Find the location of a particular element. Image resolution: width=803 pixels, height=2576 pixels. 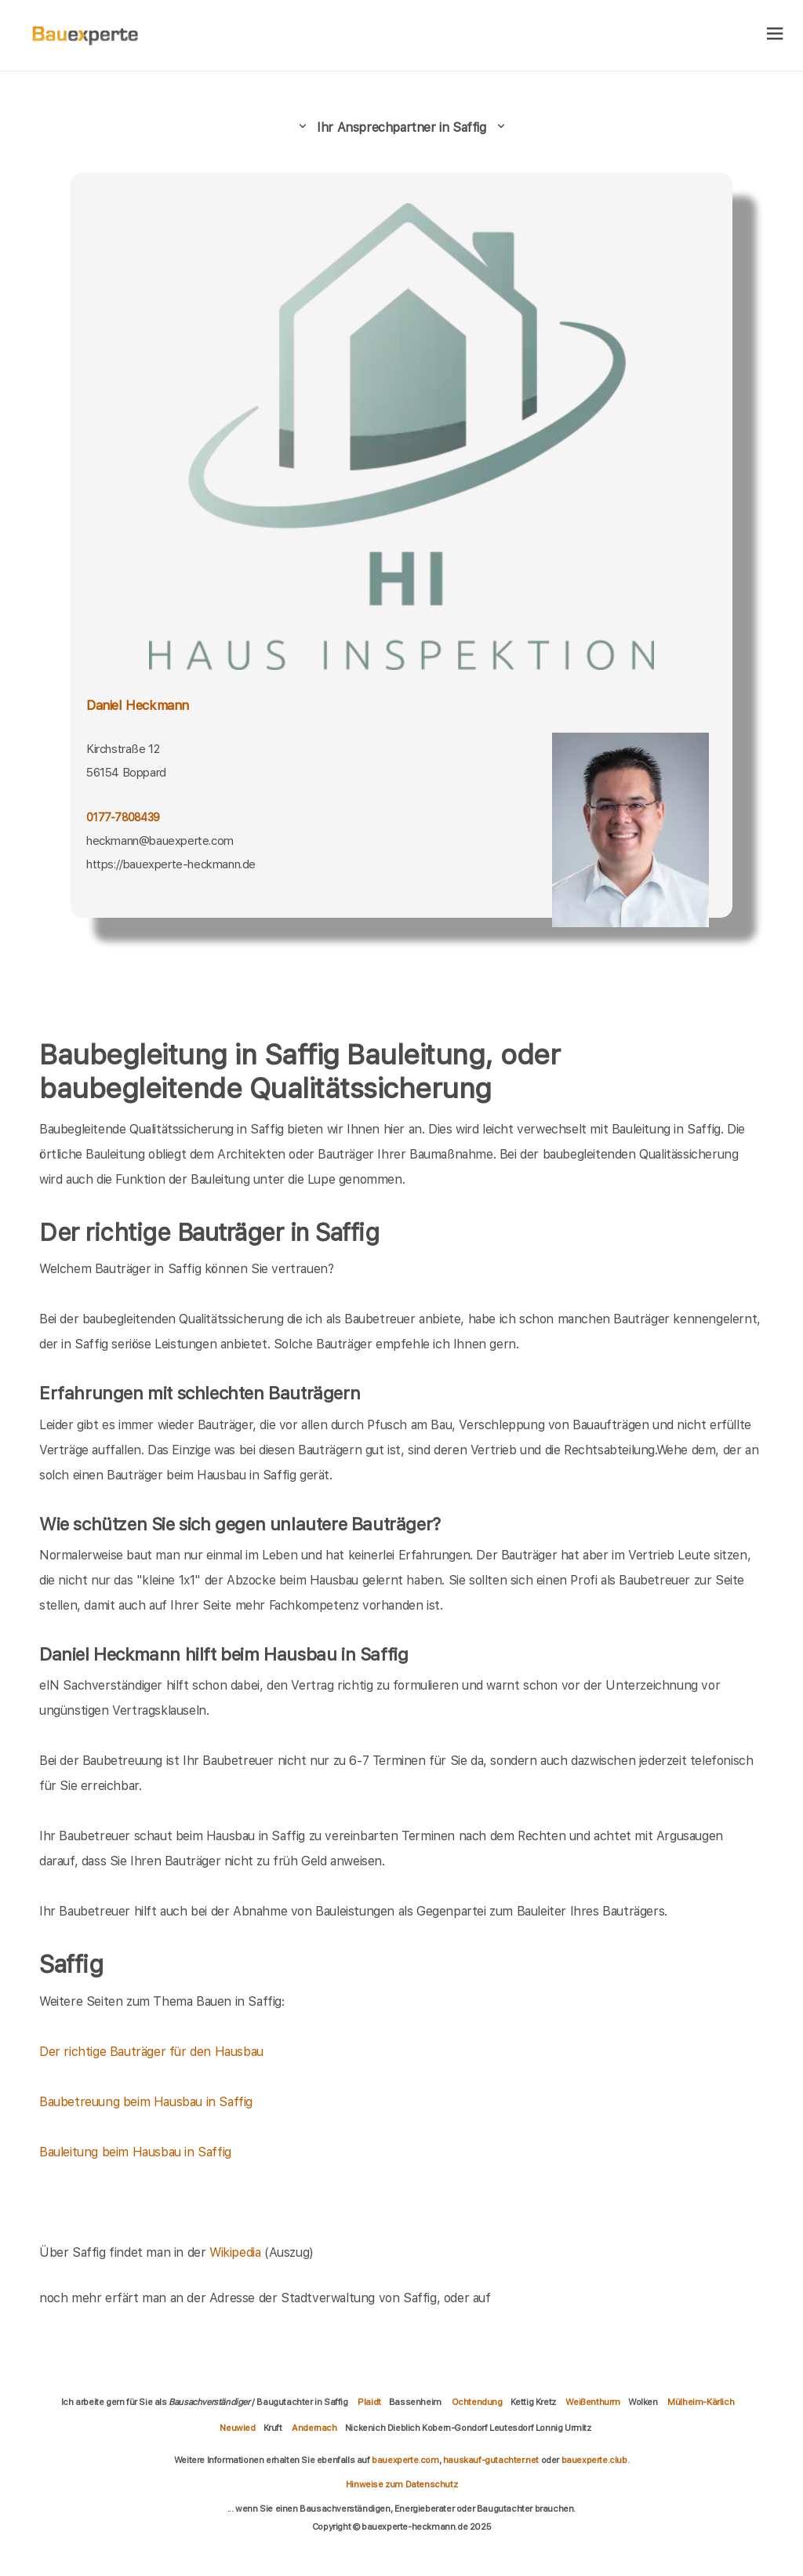

0177-7808439 is located at coordinates (122, 817).